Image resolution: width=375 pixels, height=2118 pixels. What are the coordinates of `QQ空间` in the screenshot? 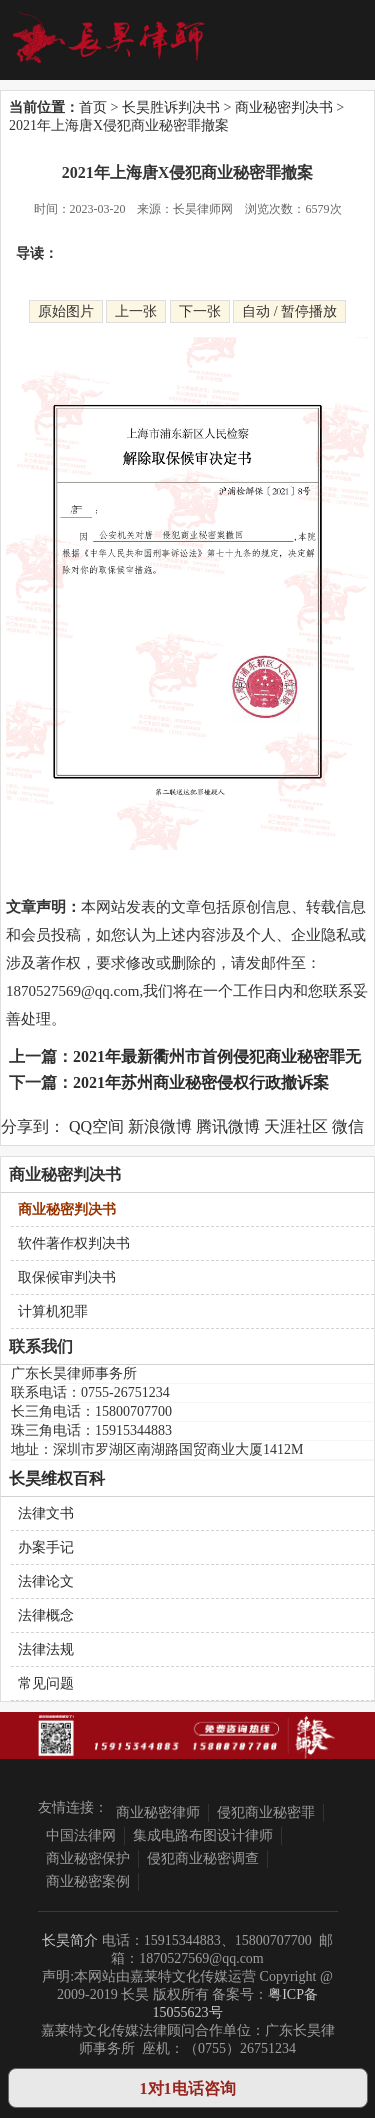 It's located at (96, 1126).